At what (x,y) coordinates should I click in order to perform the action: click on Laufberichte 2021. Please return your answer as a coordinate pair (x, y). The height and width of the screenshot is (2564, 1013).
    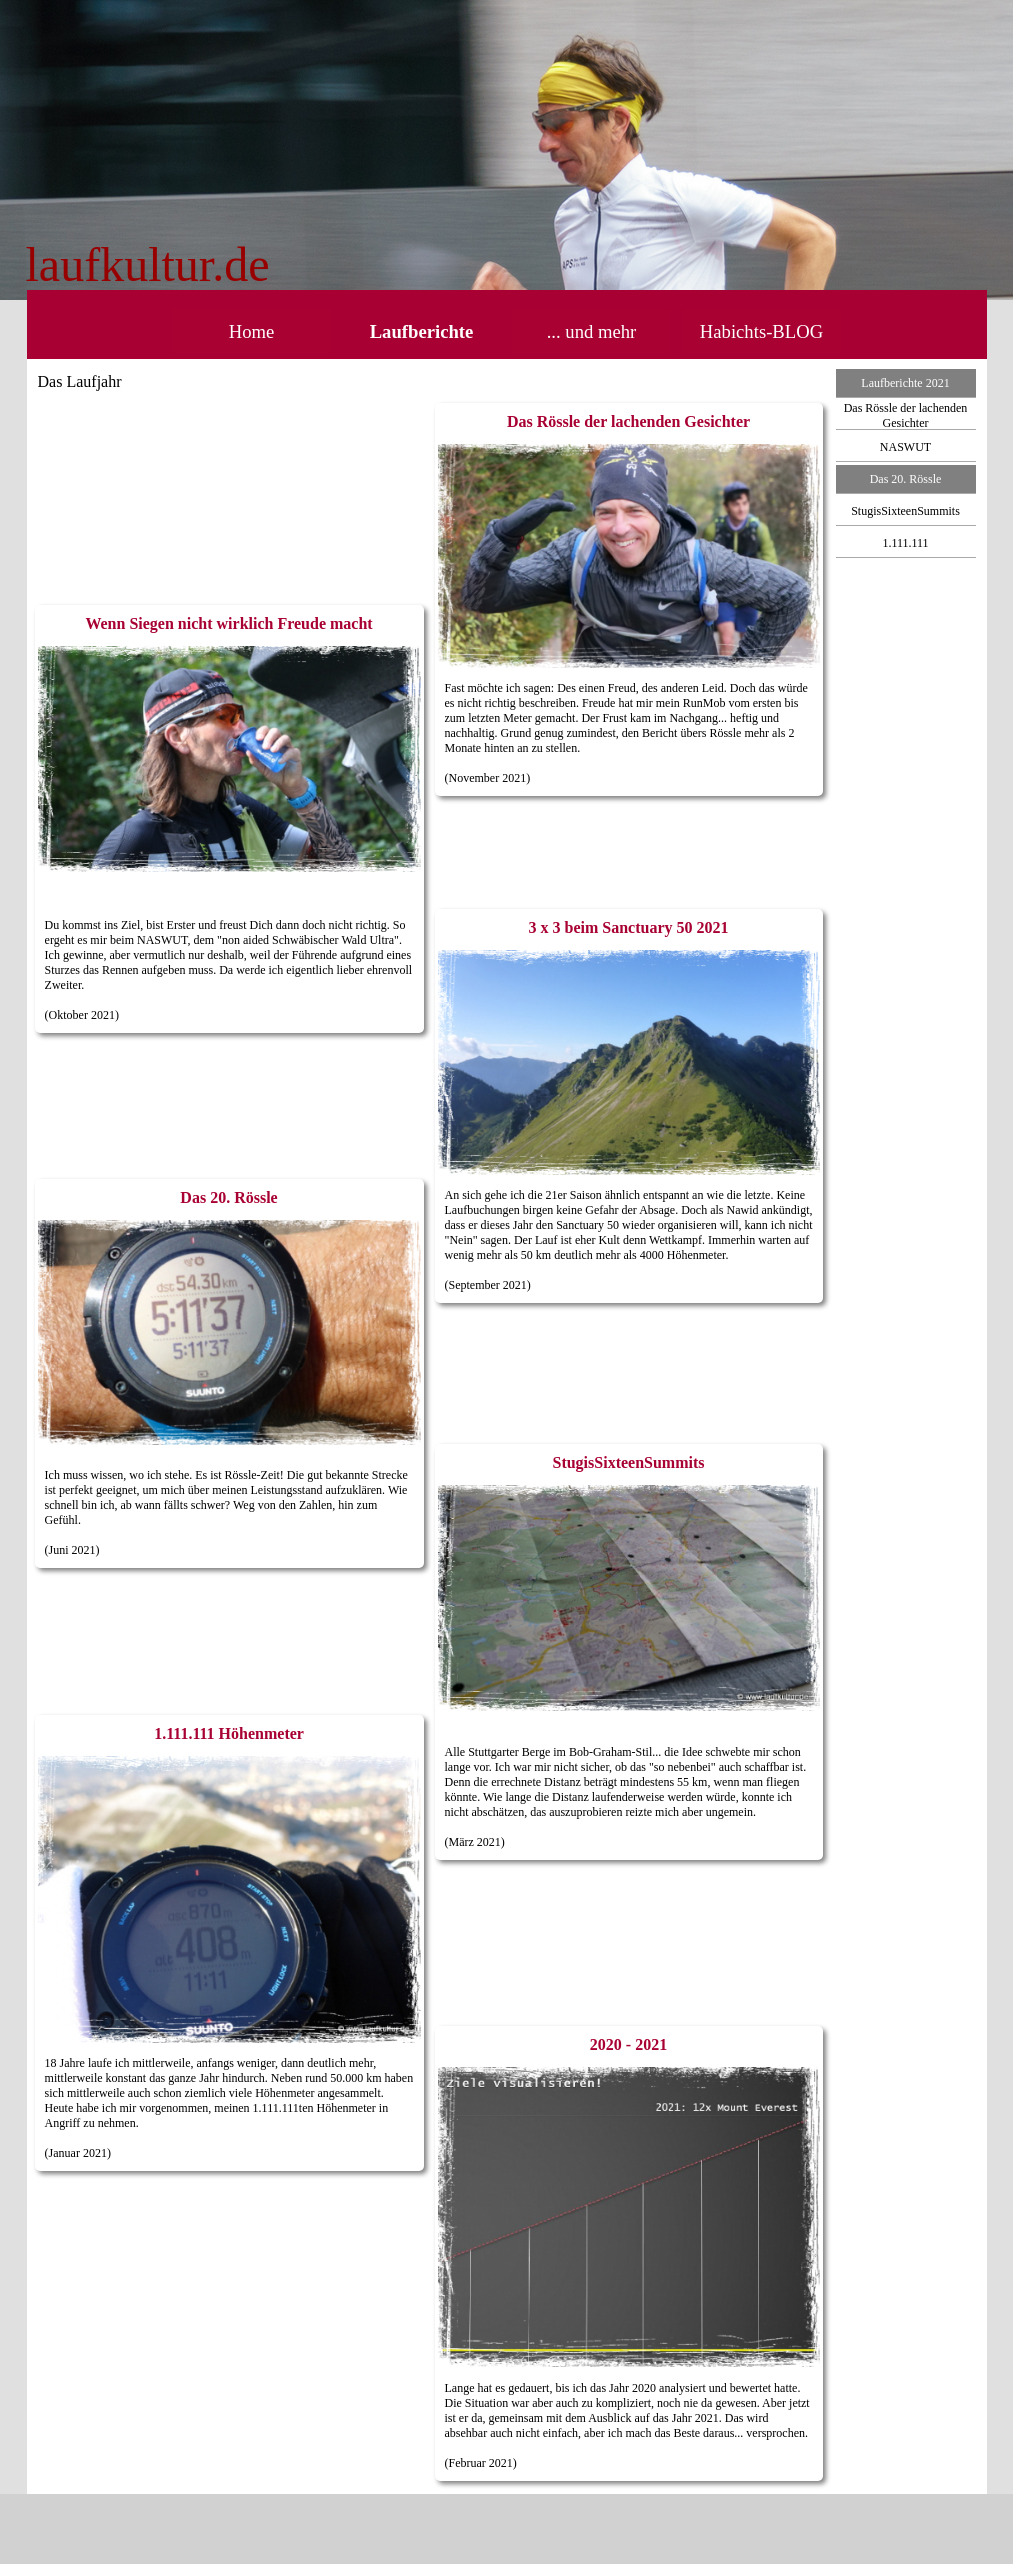
    Looking at the image, I should click on (905, 383).